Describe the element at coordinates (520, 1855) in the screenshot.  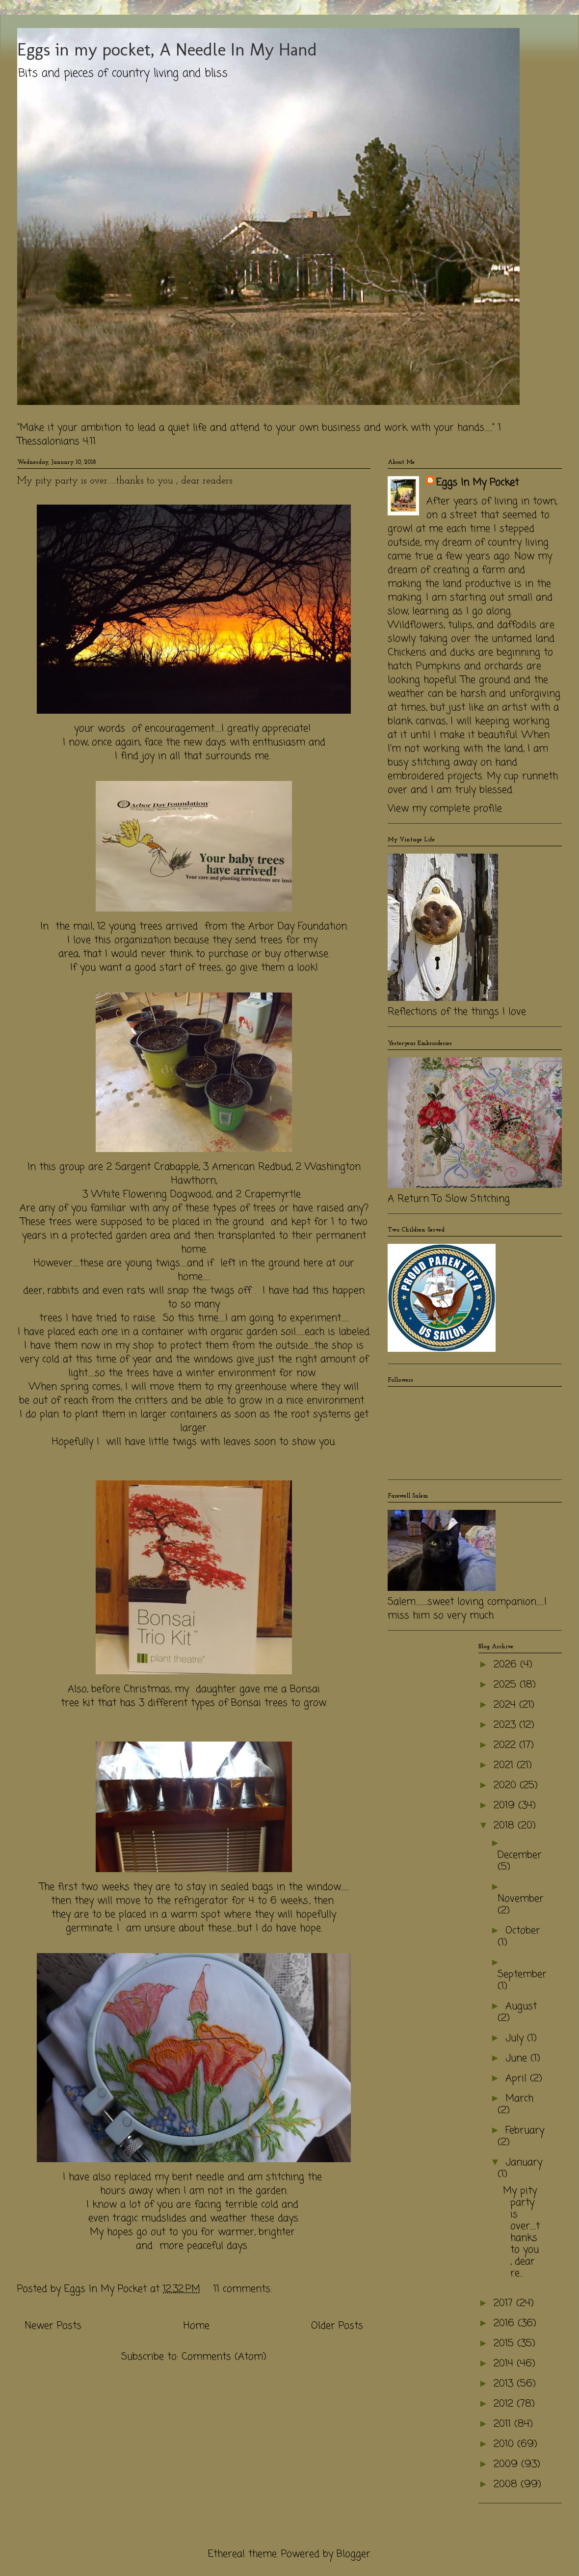
I see `December` at that location.